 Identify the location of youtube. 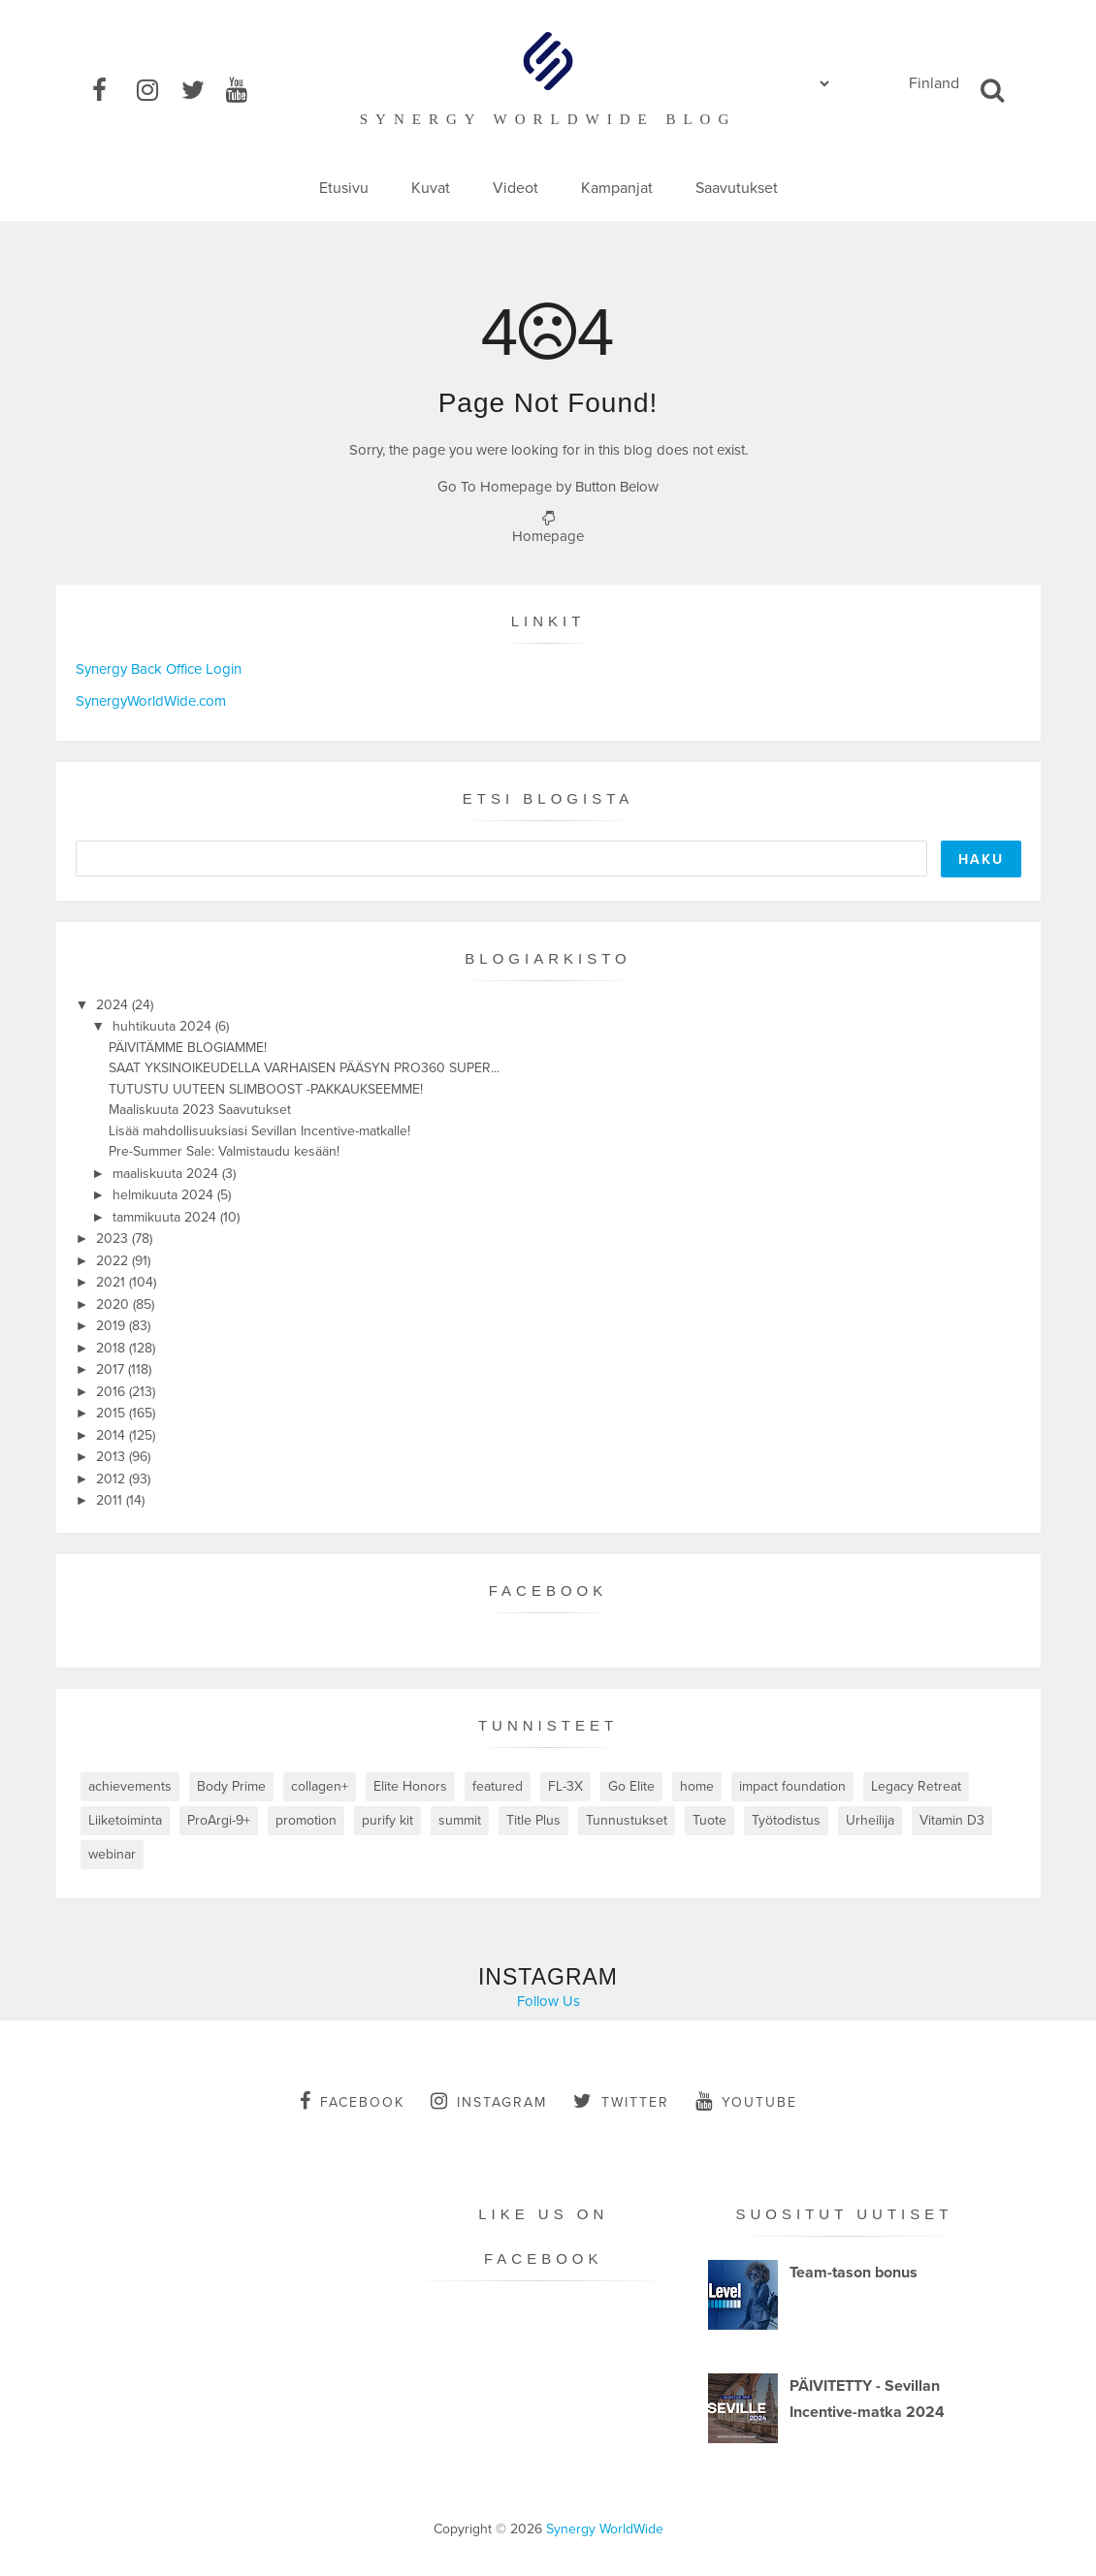
(746, 2101).